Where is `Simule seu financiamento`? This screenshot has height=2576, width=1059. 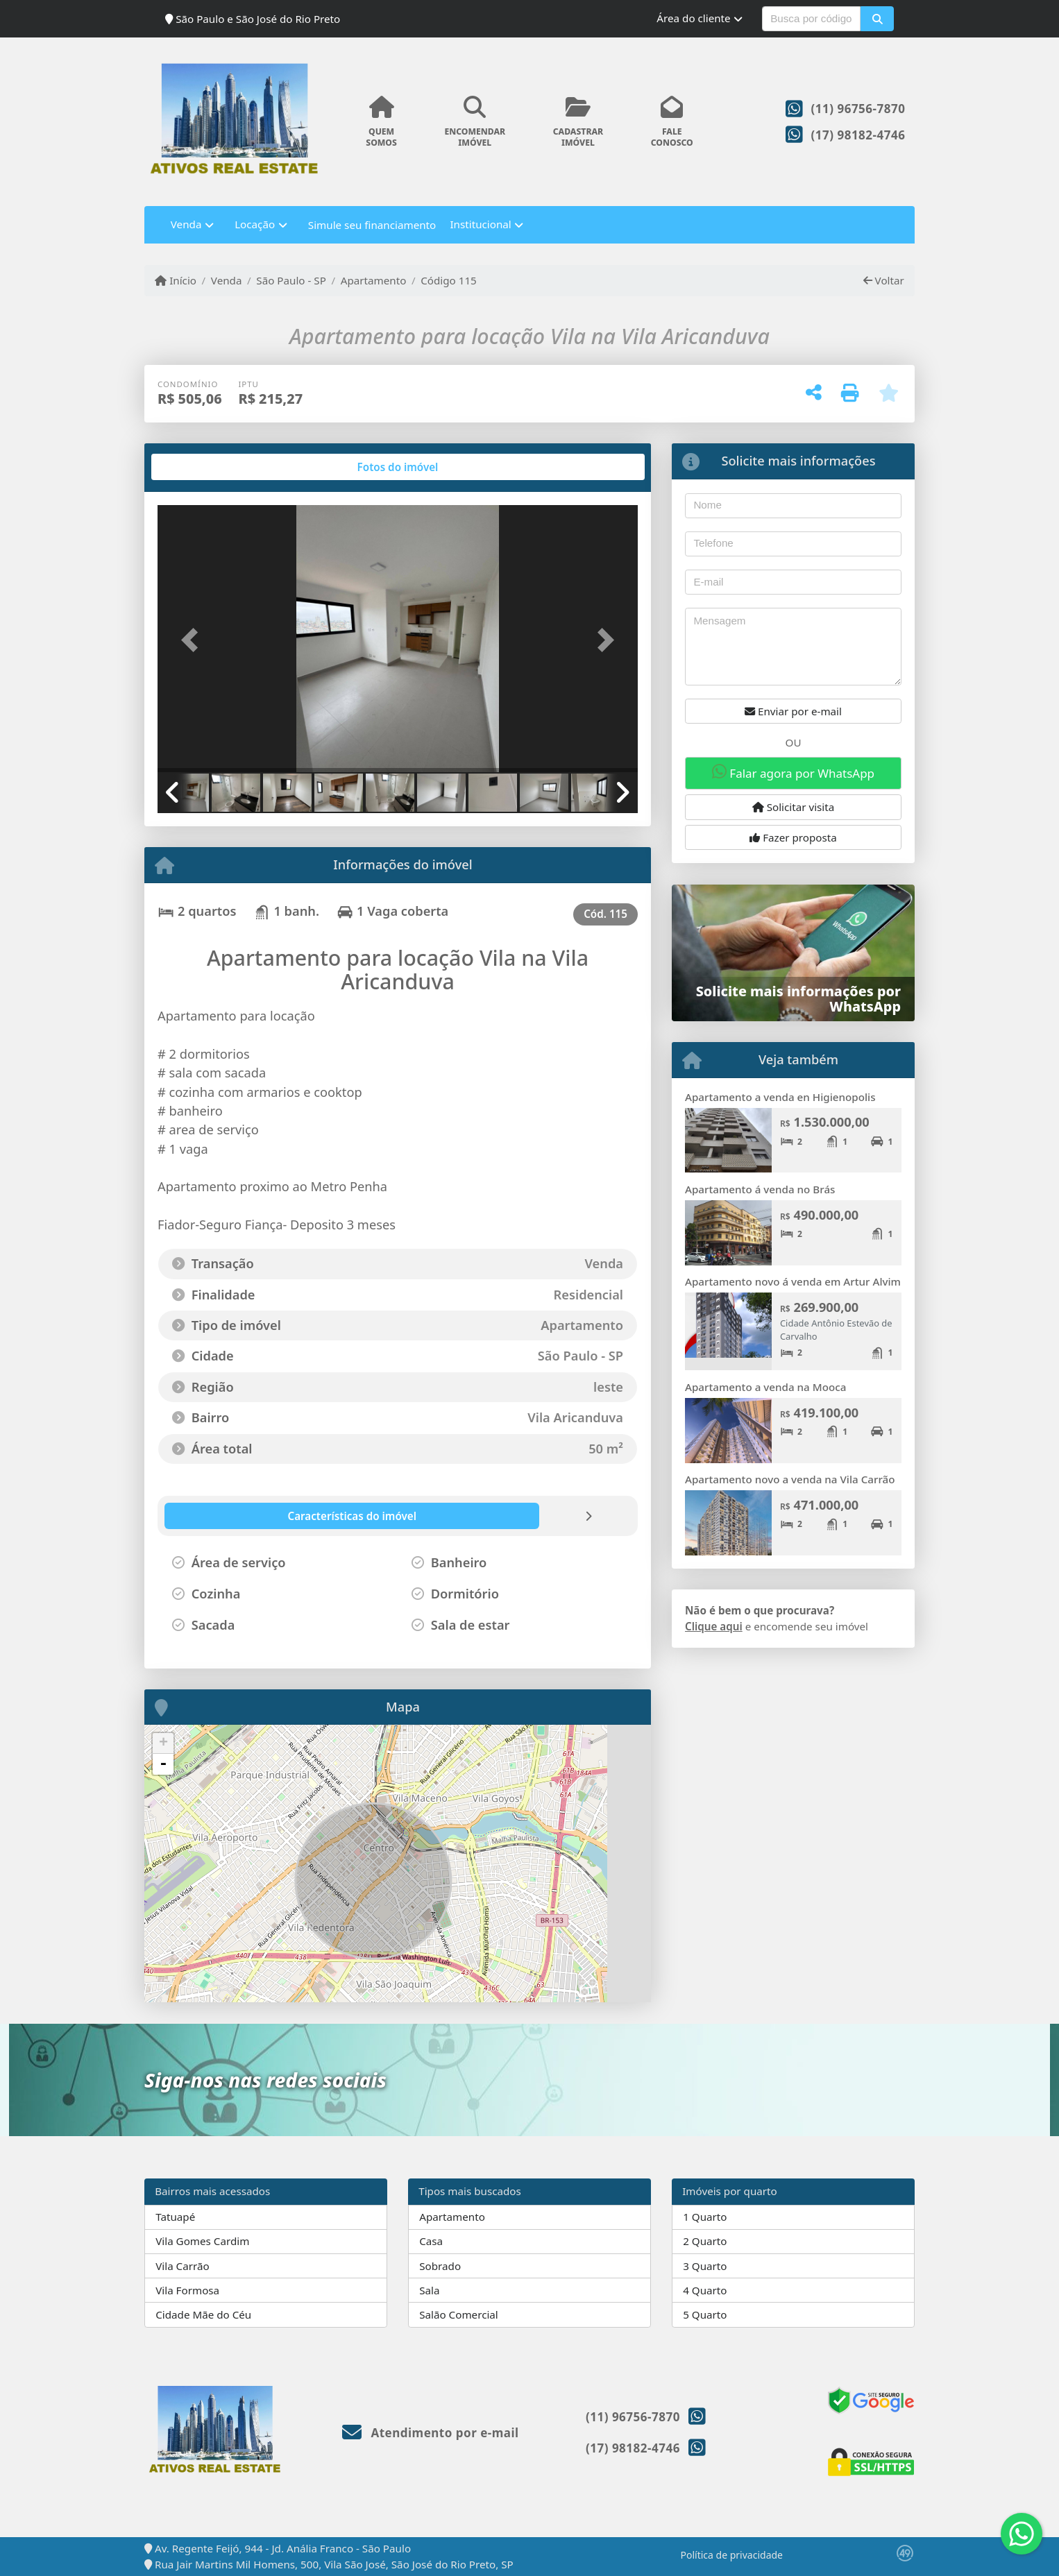 Simule seu financiamento is located at coordinates (372, 225).